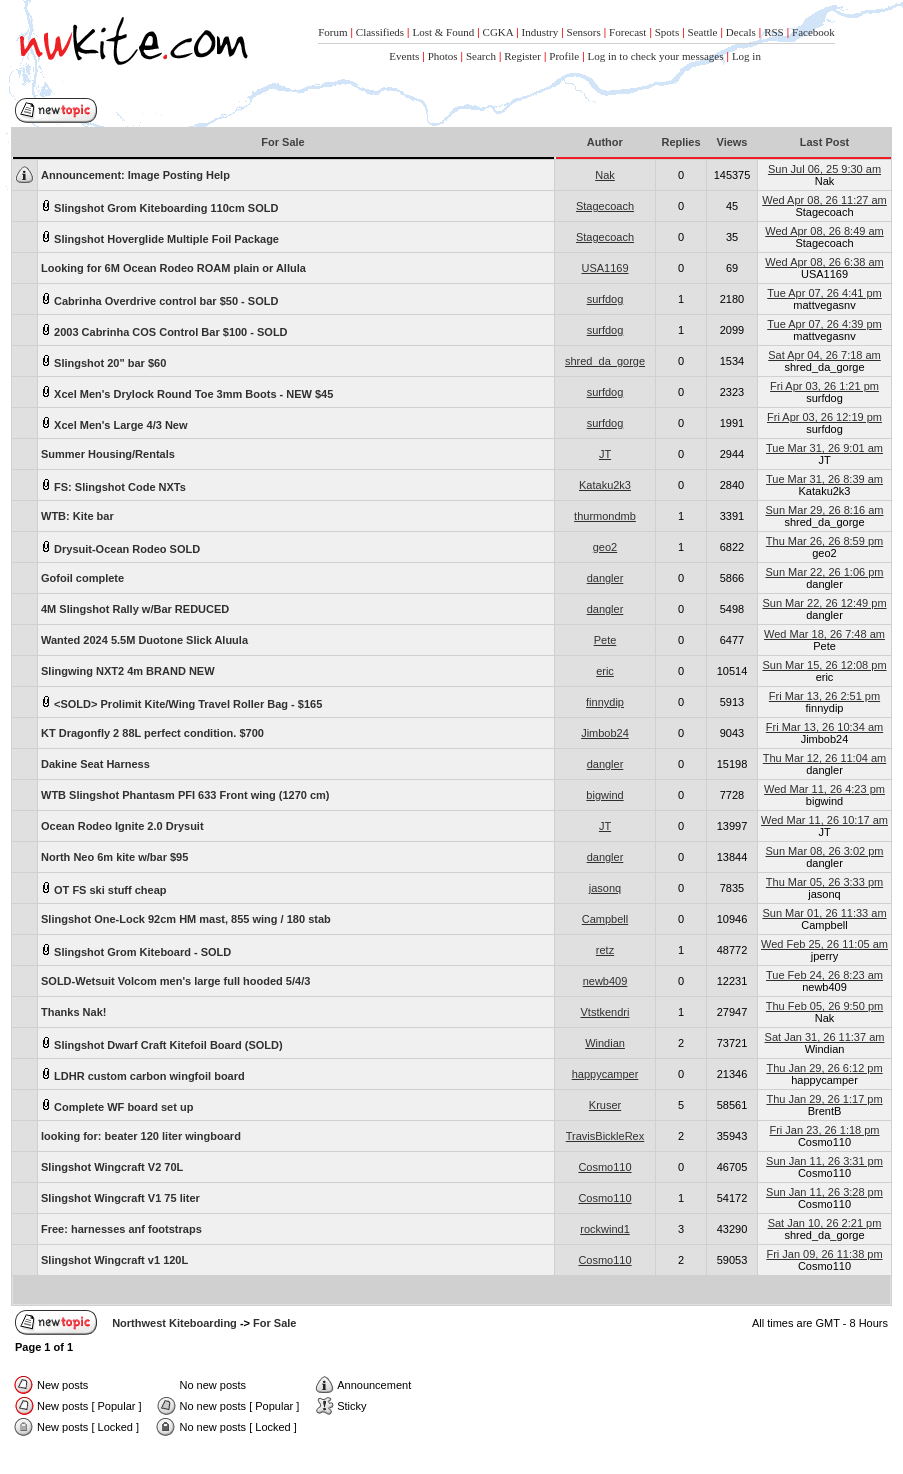  Describe the element at coordinates (824, 1099) in the screenshot. I see `Thu Jan 29, 26 1:17 pm` at that location.